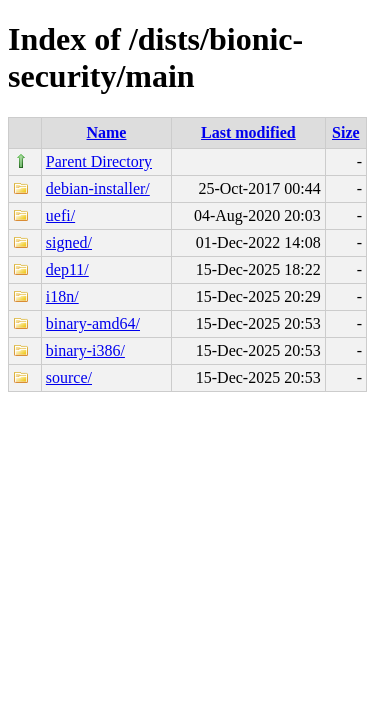  Describe the element at coordinates (248, 132) in the screenshot. I see `Last modified` at that location.